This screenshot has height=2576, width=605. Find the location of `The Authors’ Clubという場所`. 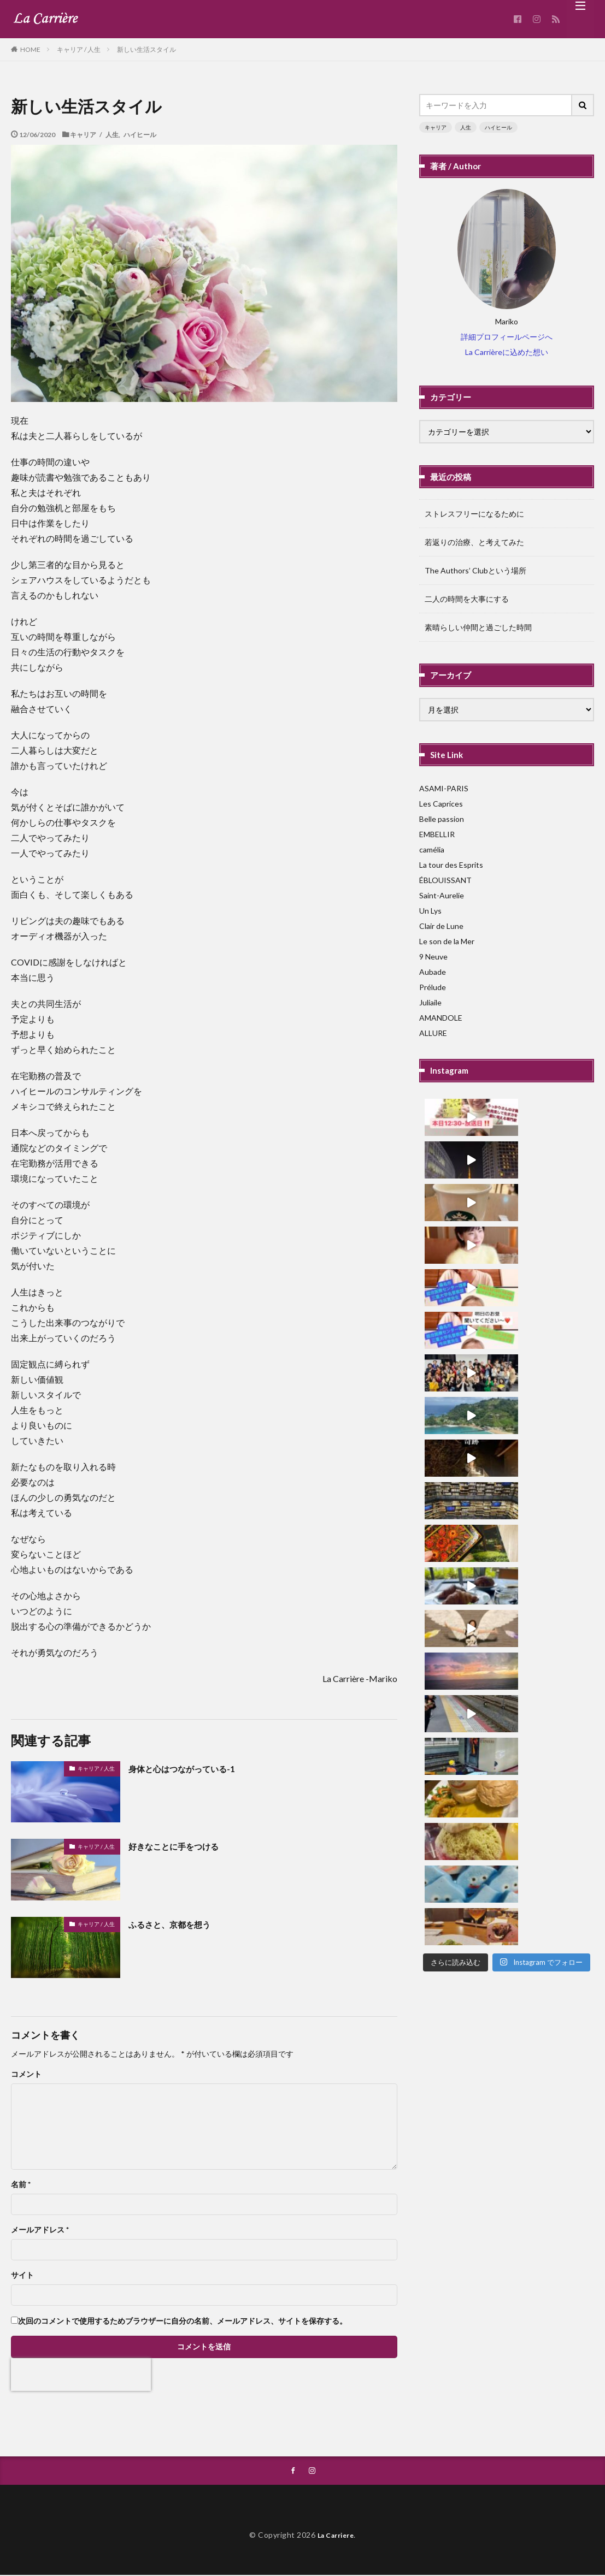

The Authors’ Clubという場所 is located at coordinates (475, 570).